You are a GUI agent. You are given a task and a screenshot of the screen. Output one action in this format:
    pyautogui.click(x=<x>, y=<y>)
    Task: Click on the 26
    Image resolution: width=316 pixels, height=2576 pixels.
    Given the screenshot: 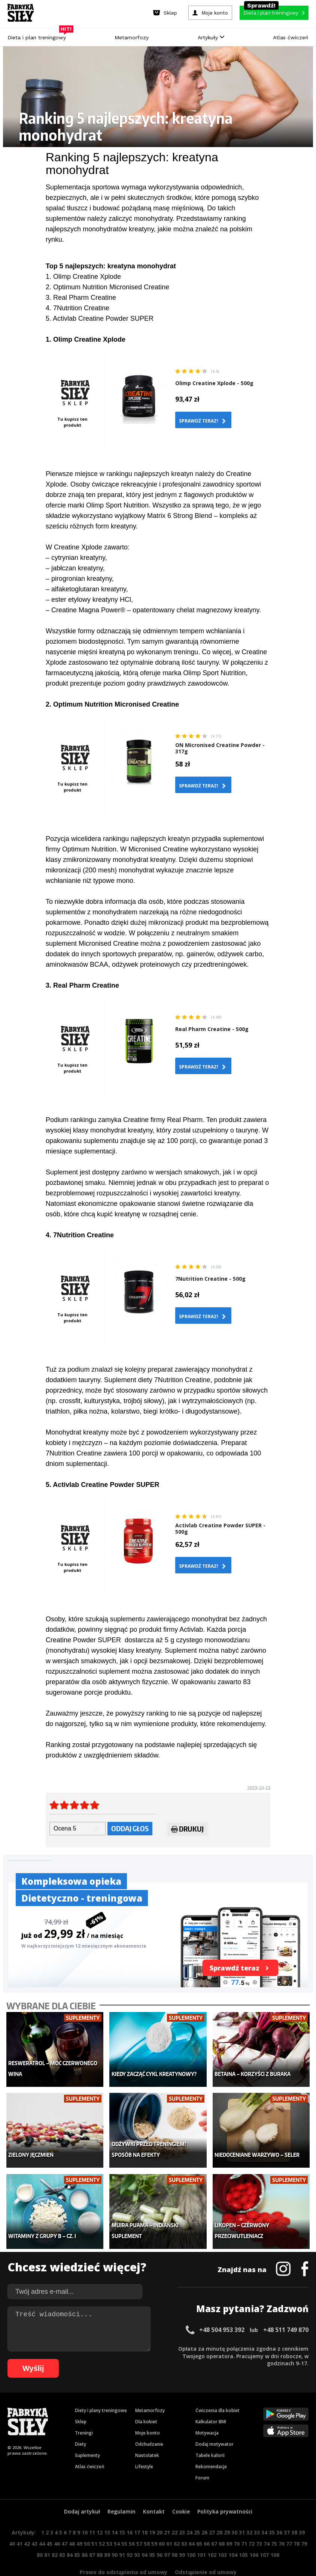 What is the action you would take?
    pyautogui.click(x=204, y=2509)
    